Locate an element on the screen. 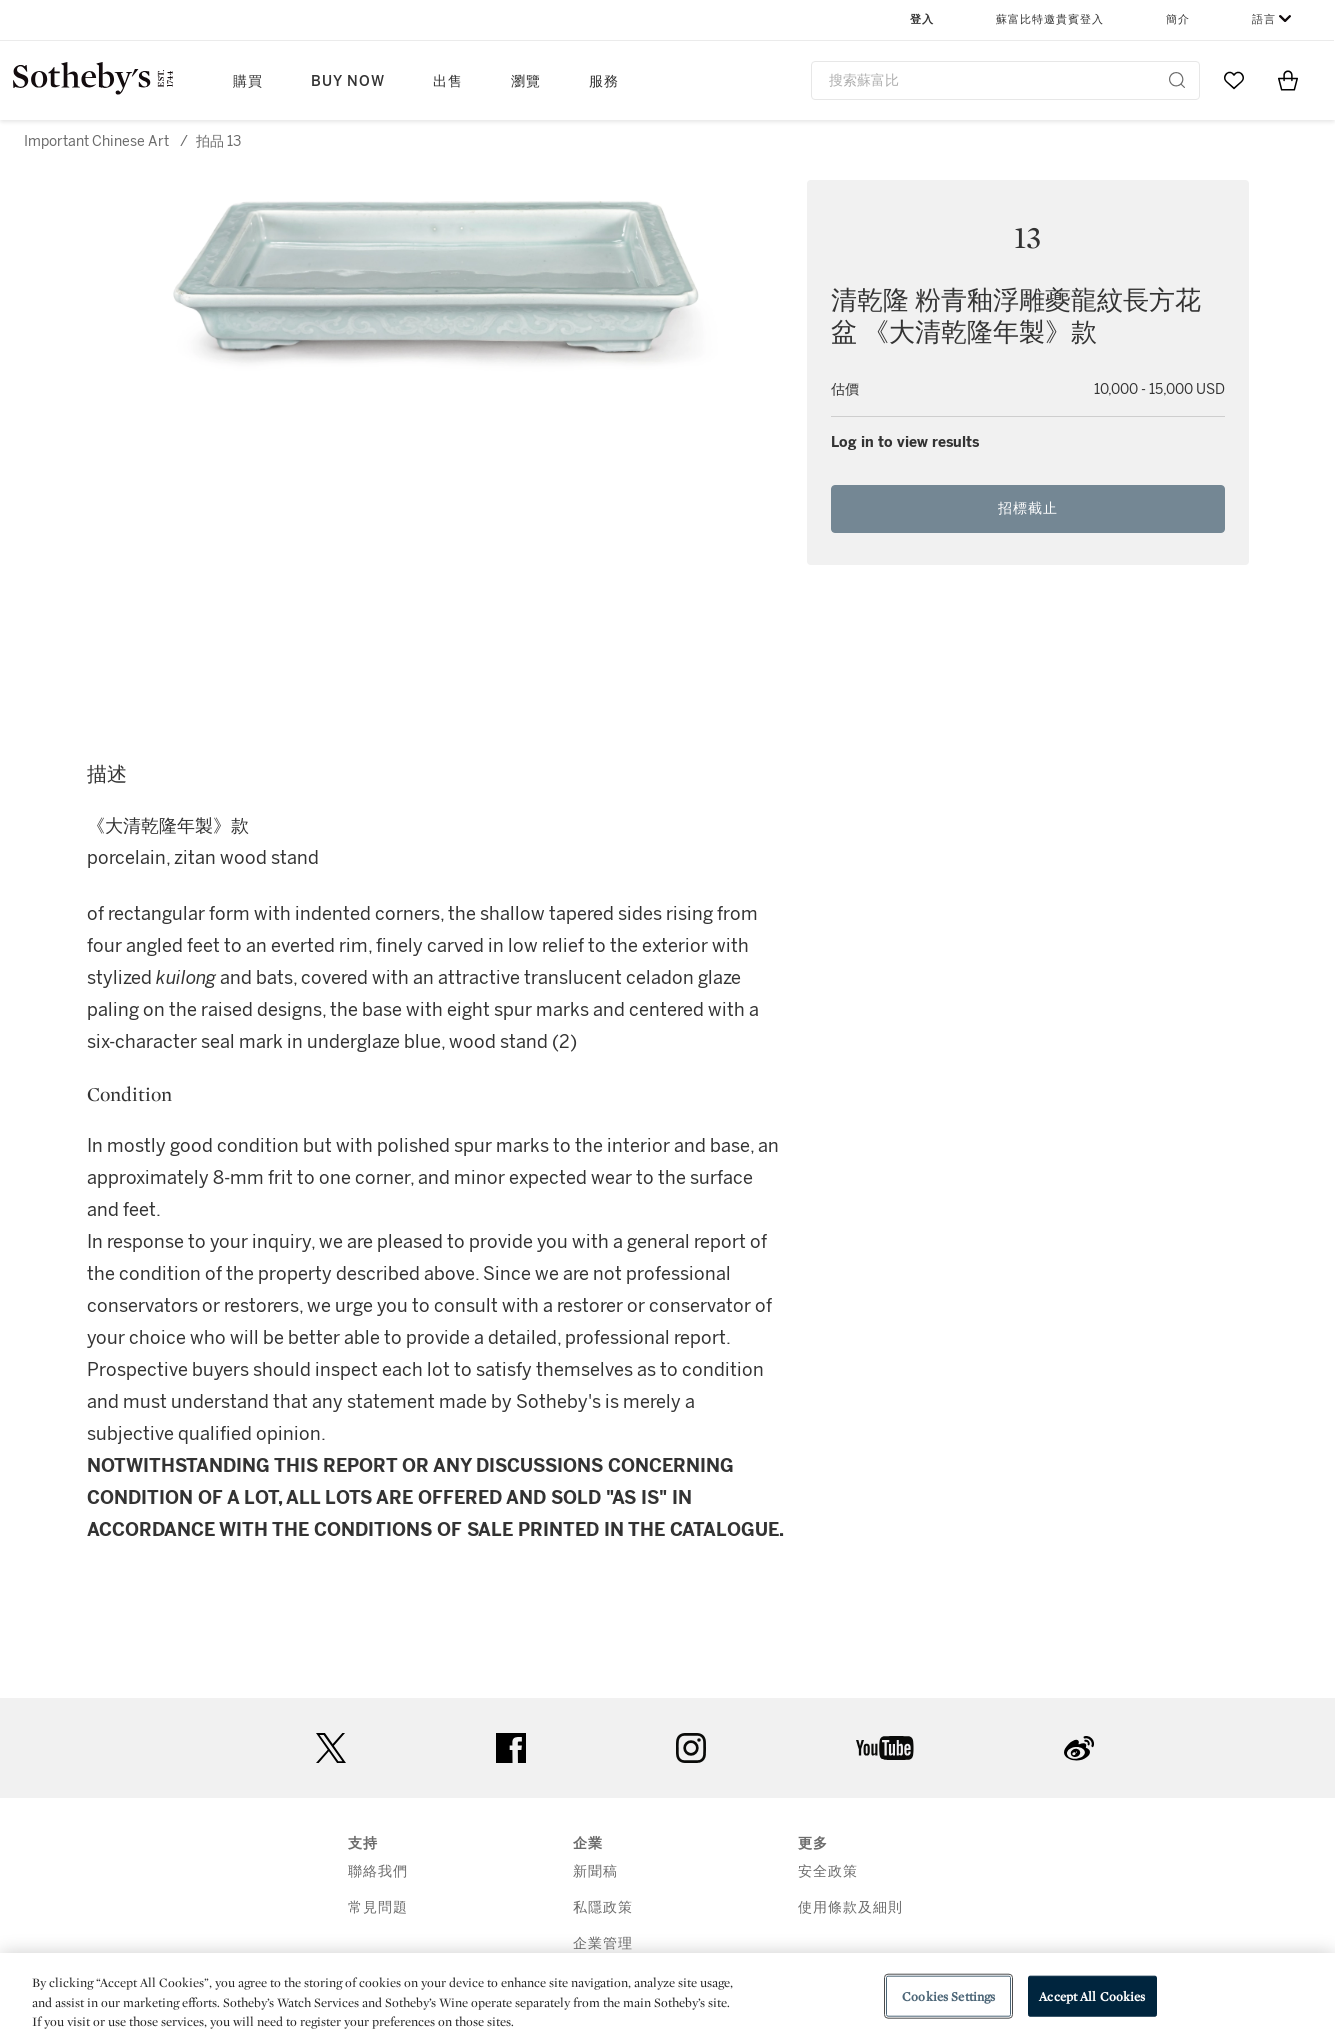 Image resolution: width=1335 pixels, height=2042 pixels. 使用條款及細則 is located at coordinates (850, 1907).